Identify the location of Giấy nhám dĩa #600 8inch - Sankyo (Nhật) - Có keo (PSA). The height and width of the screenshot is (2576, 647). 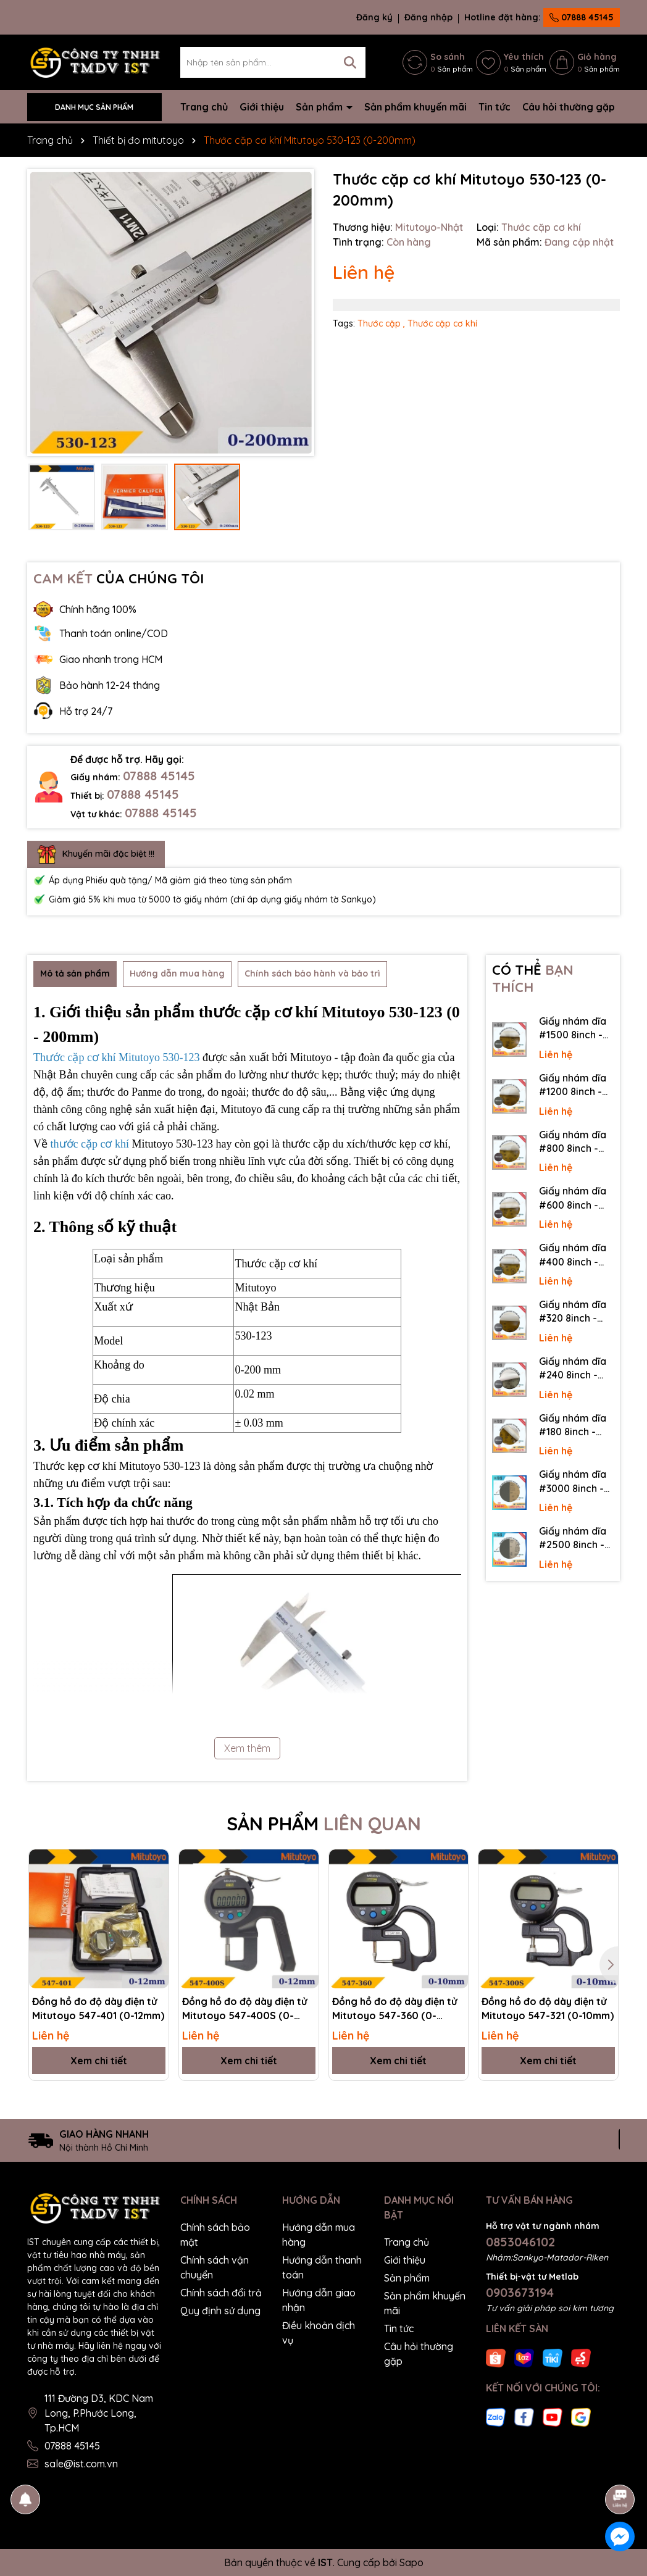
(575, 1198).